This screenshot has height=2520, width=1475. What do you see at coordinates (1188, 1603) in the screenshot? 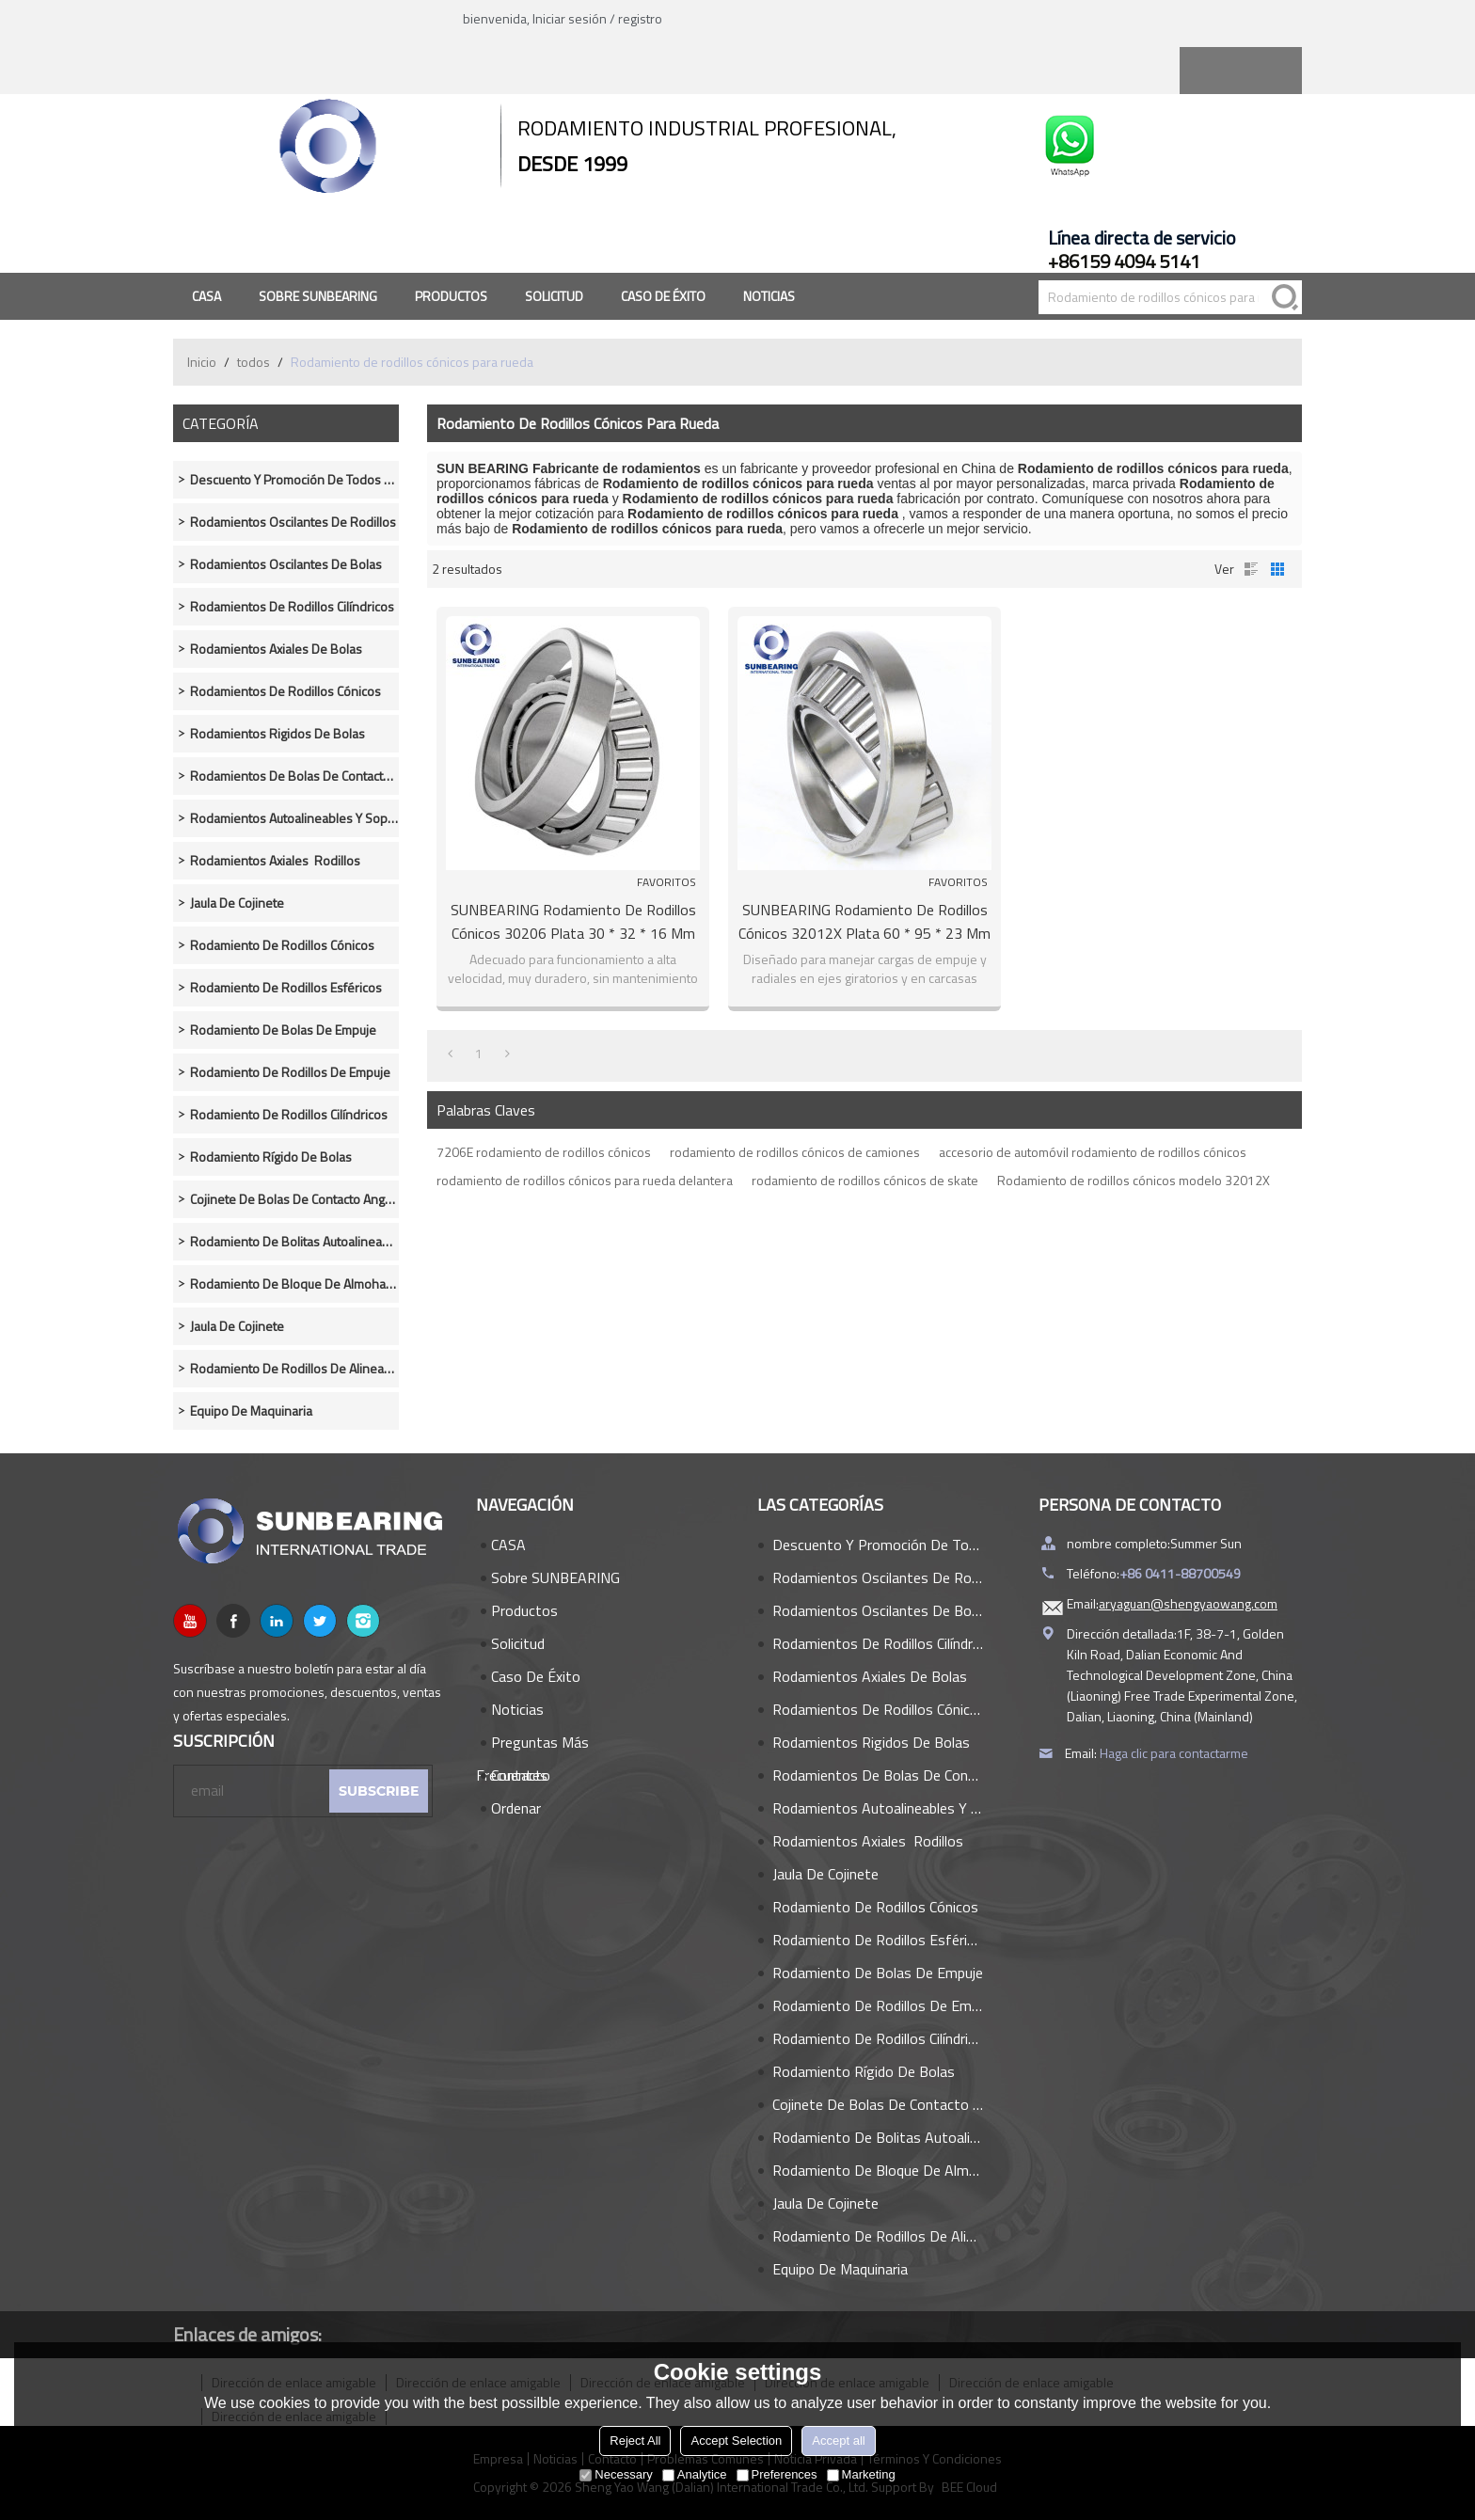
I see `aryaguan@shengyaowang.com` at bounding box center [1188, 1603].